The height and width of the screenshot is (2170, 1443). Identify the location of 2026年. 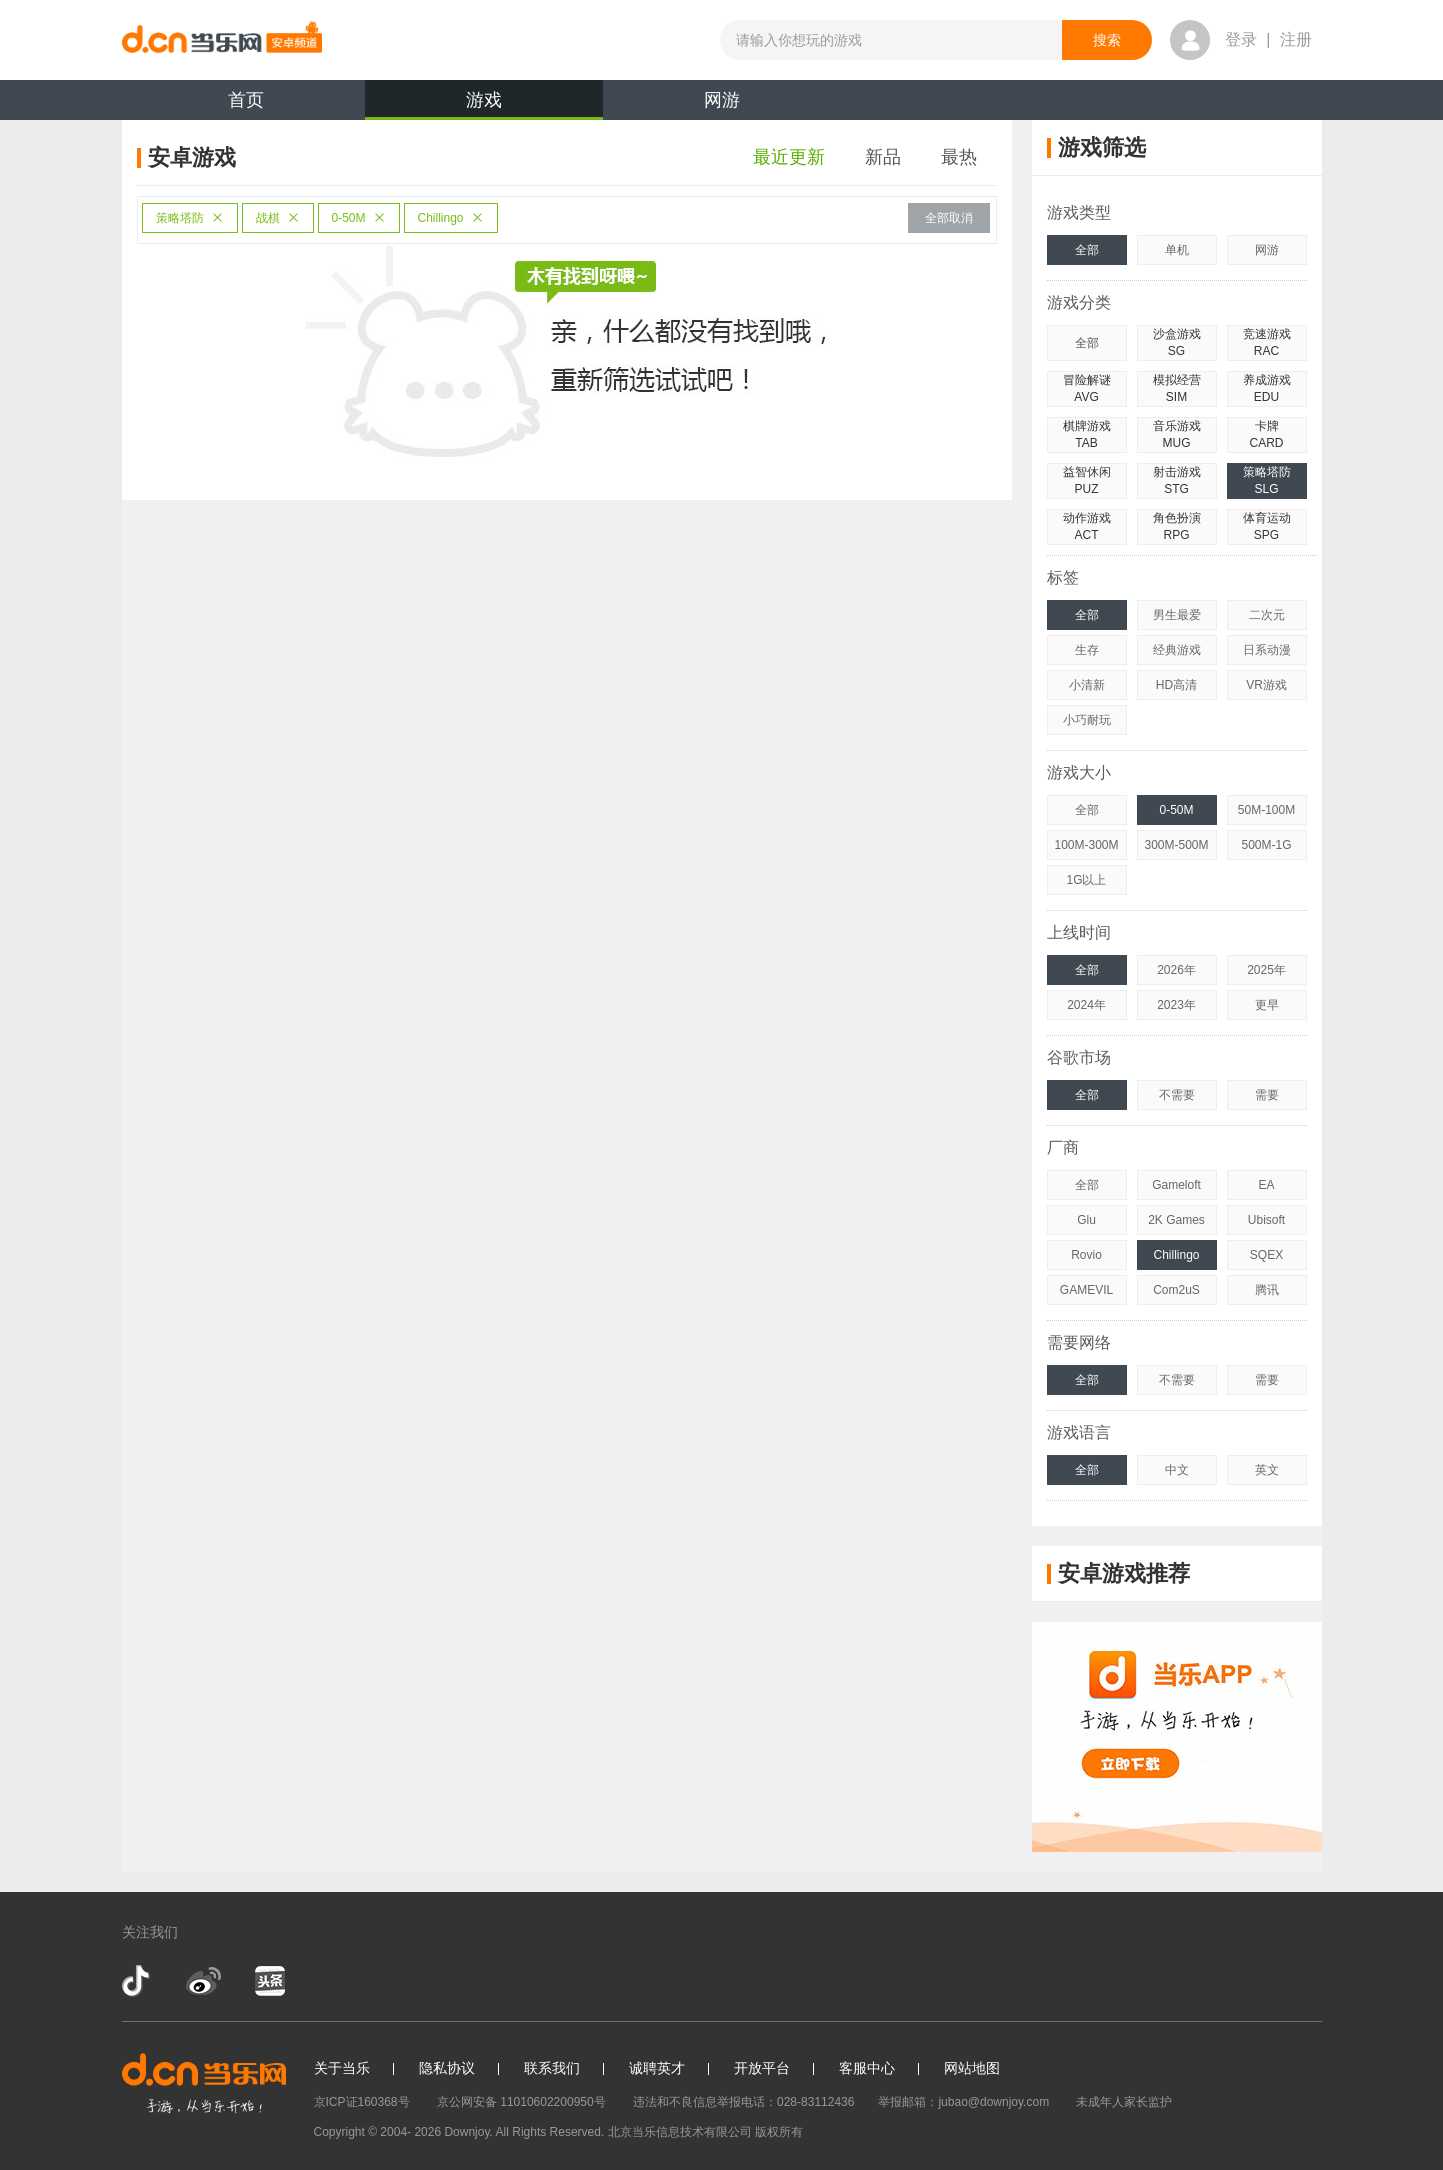
(1176, 970).